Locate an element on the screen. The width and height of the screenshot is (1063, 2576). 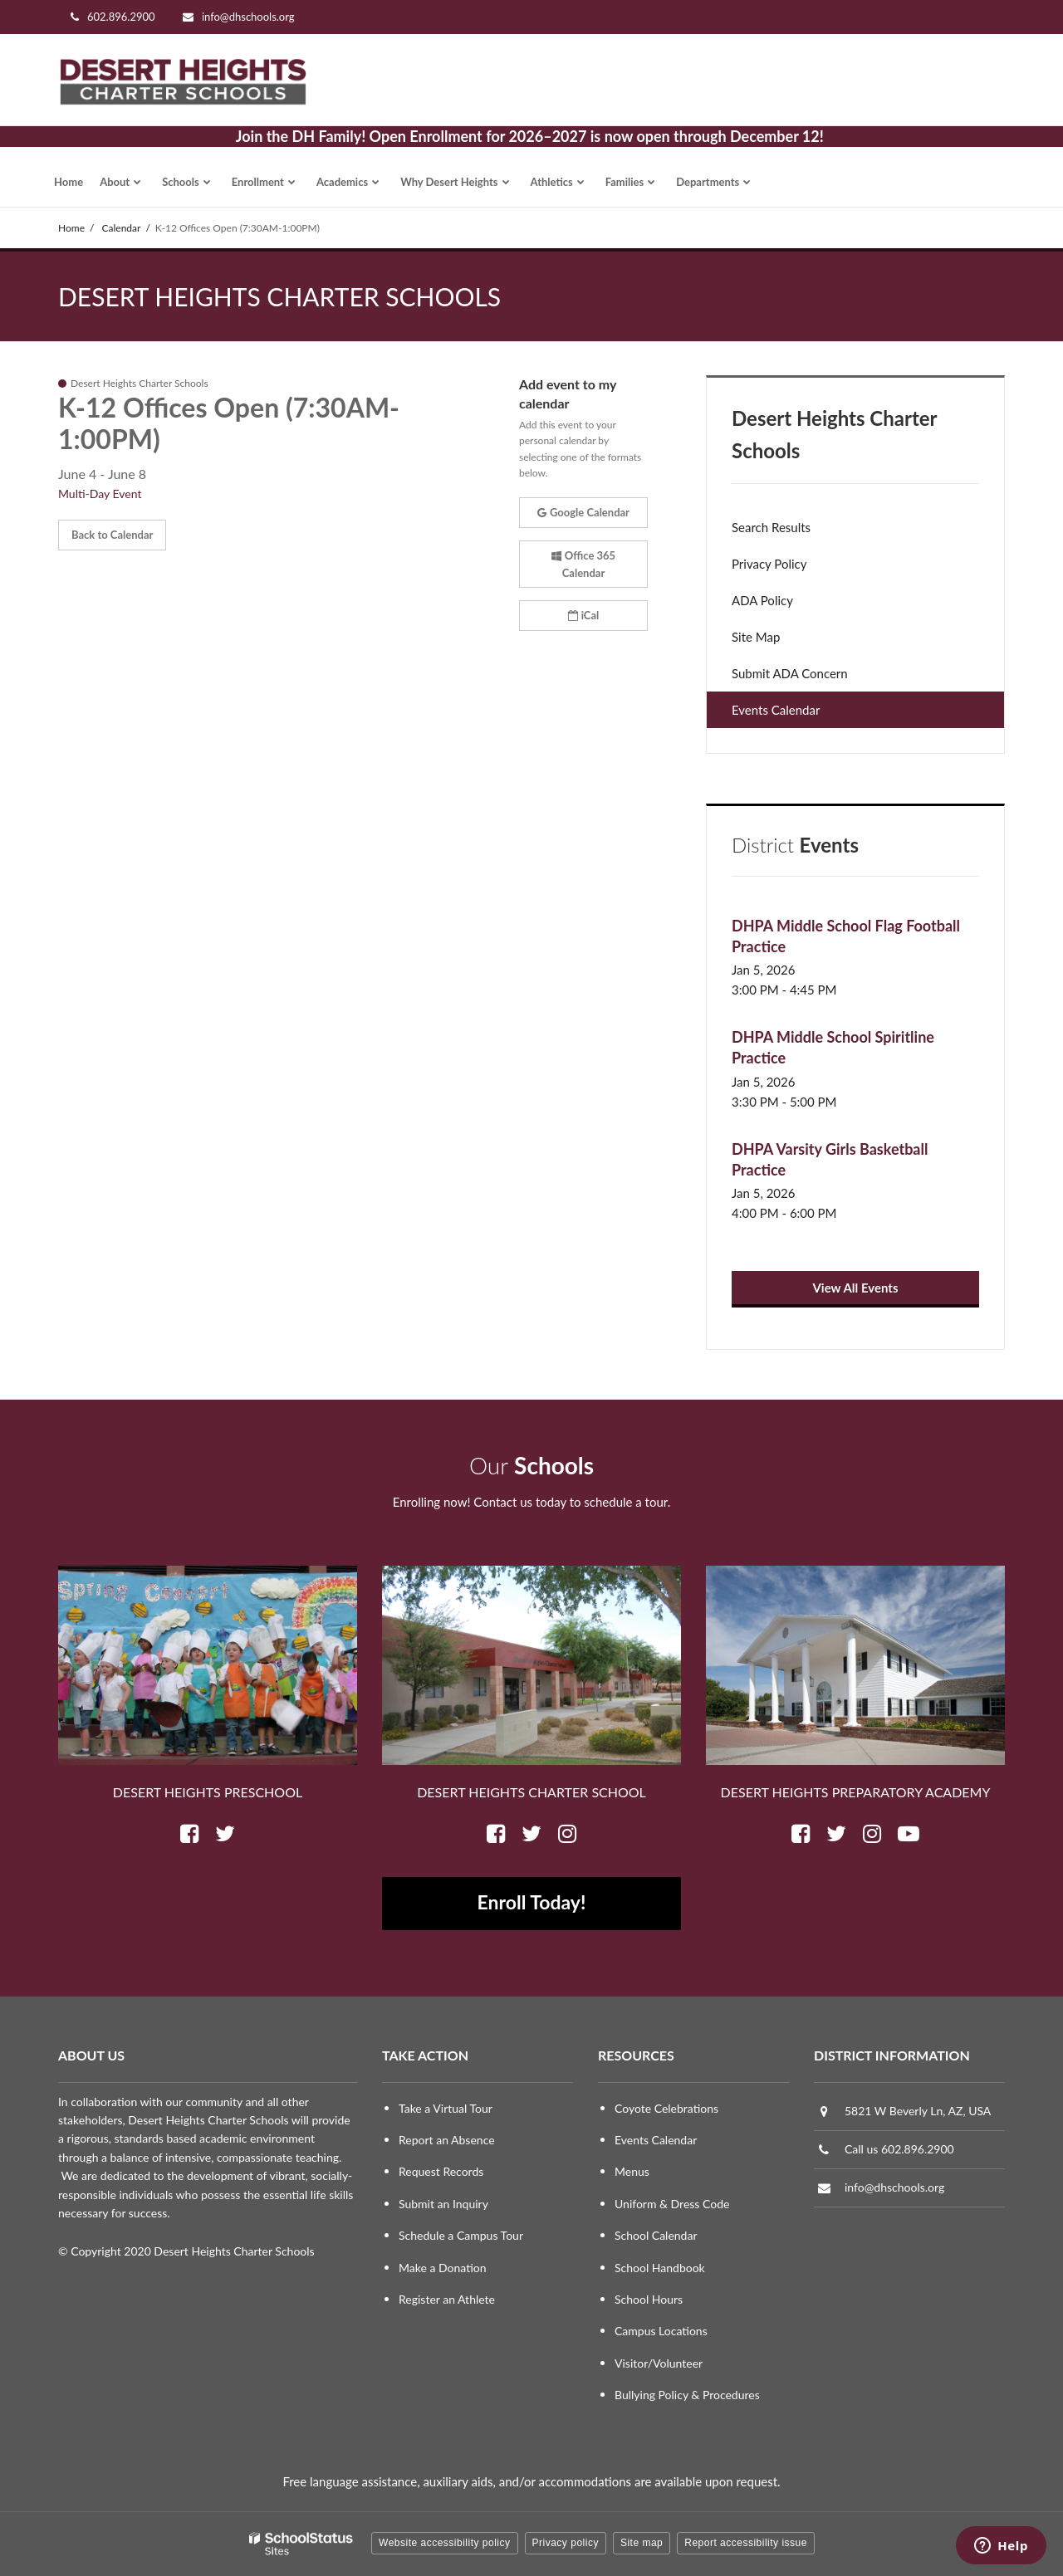
Register an Athlete is located at coordinates (447, 2299).